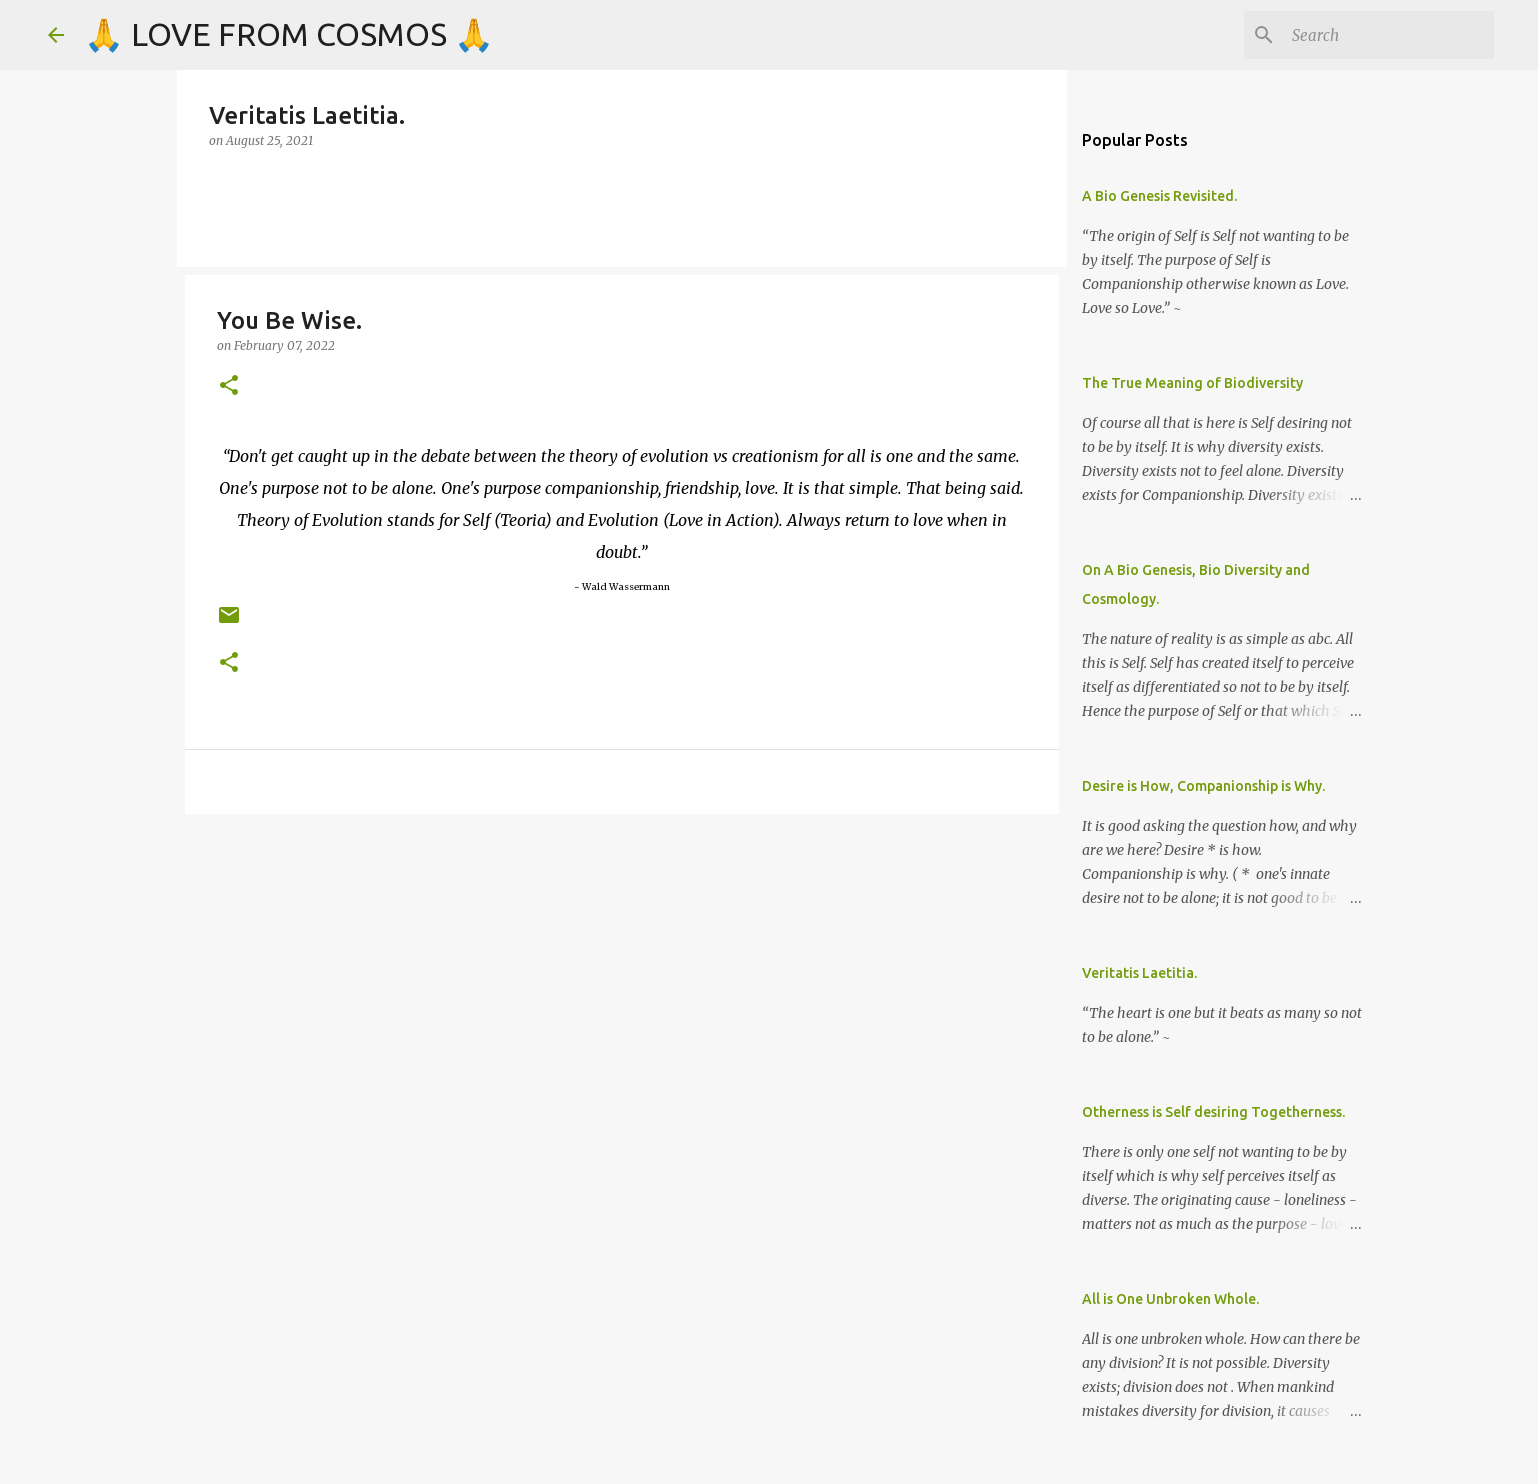 The image size is (1538, 1484). What do you see at coordinates (1213, 1112) in the screenshot?
I see `Otherness is Self desiring Togetherness.` at bounding box center [1213, 1112].